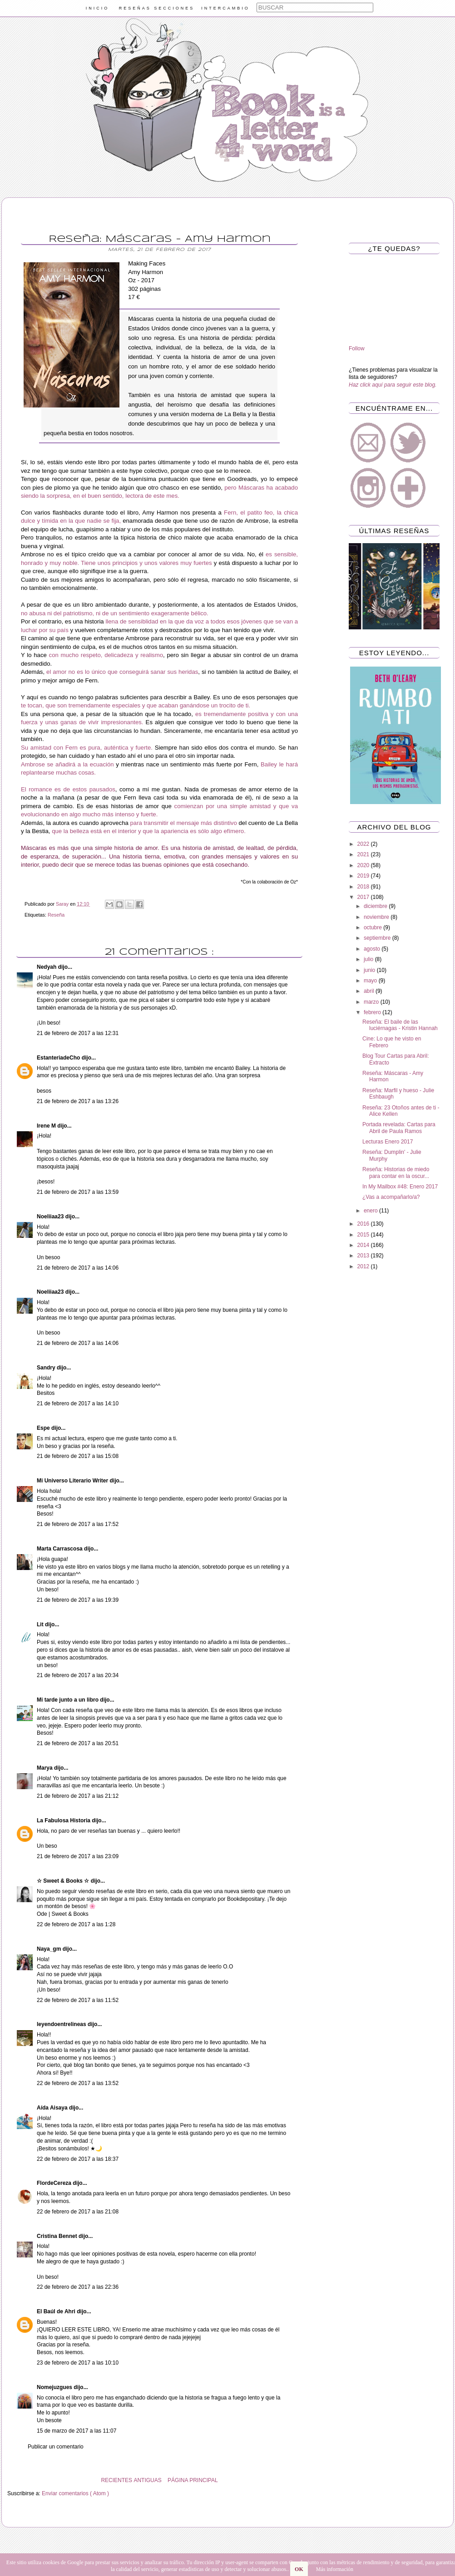  What do you see at coordinates (64, 1881) in the screenshot?
I see `☆ Sweet & Books ☆` at bounding box center [64, 1881].